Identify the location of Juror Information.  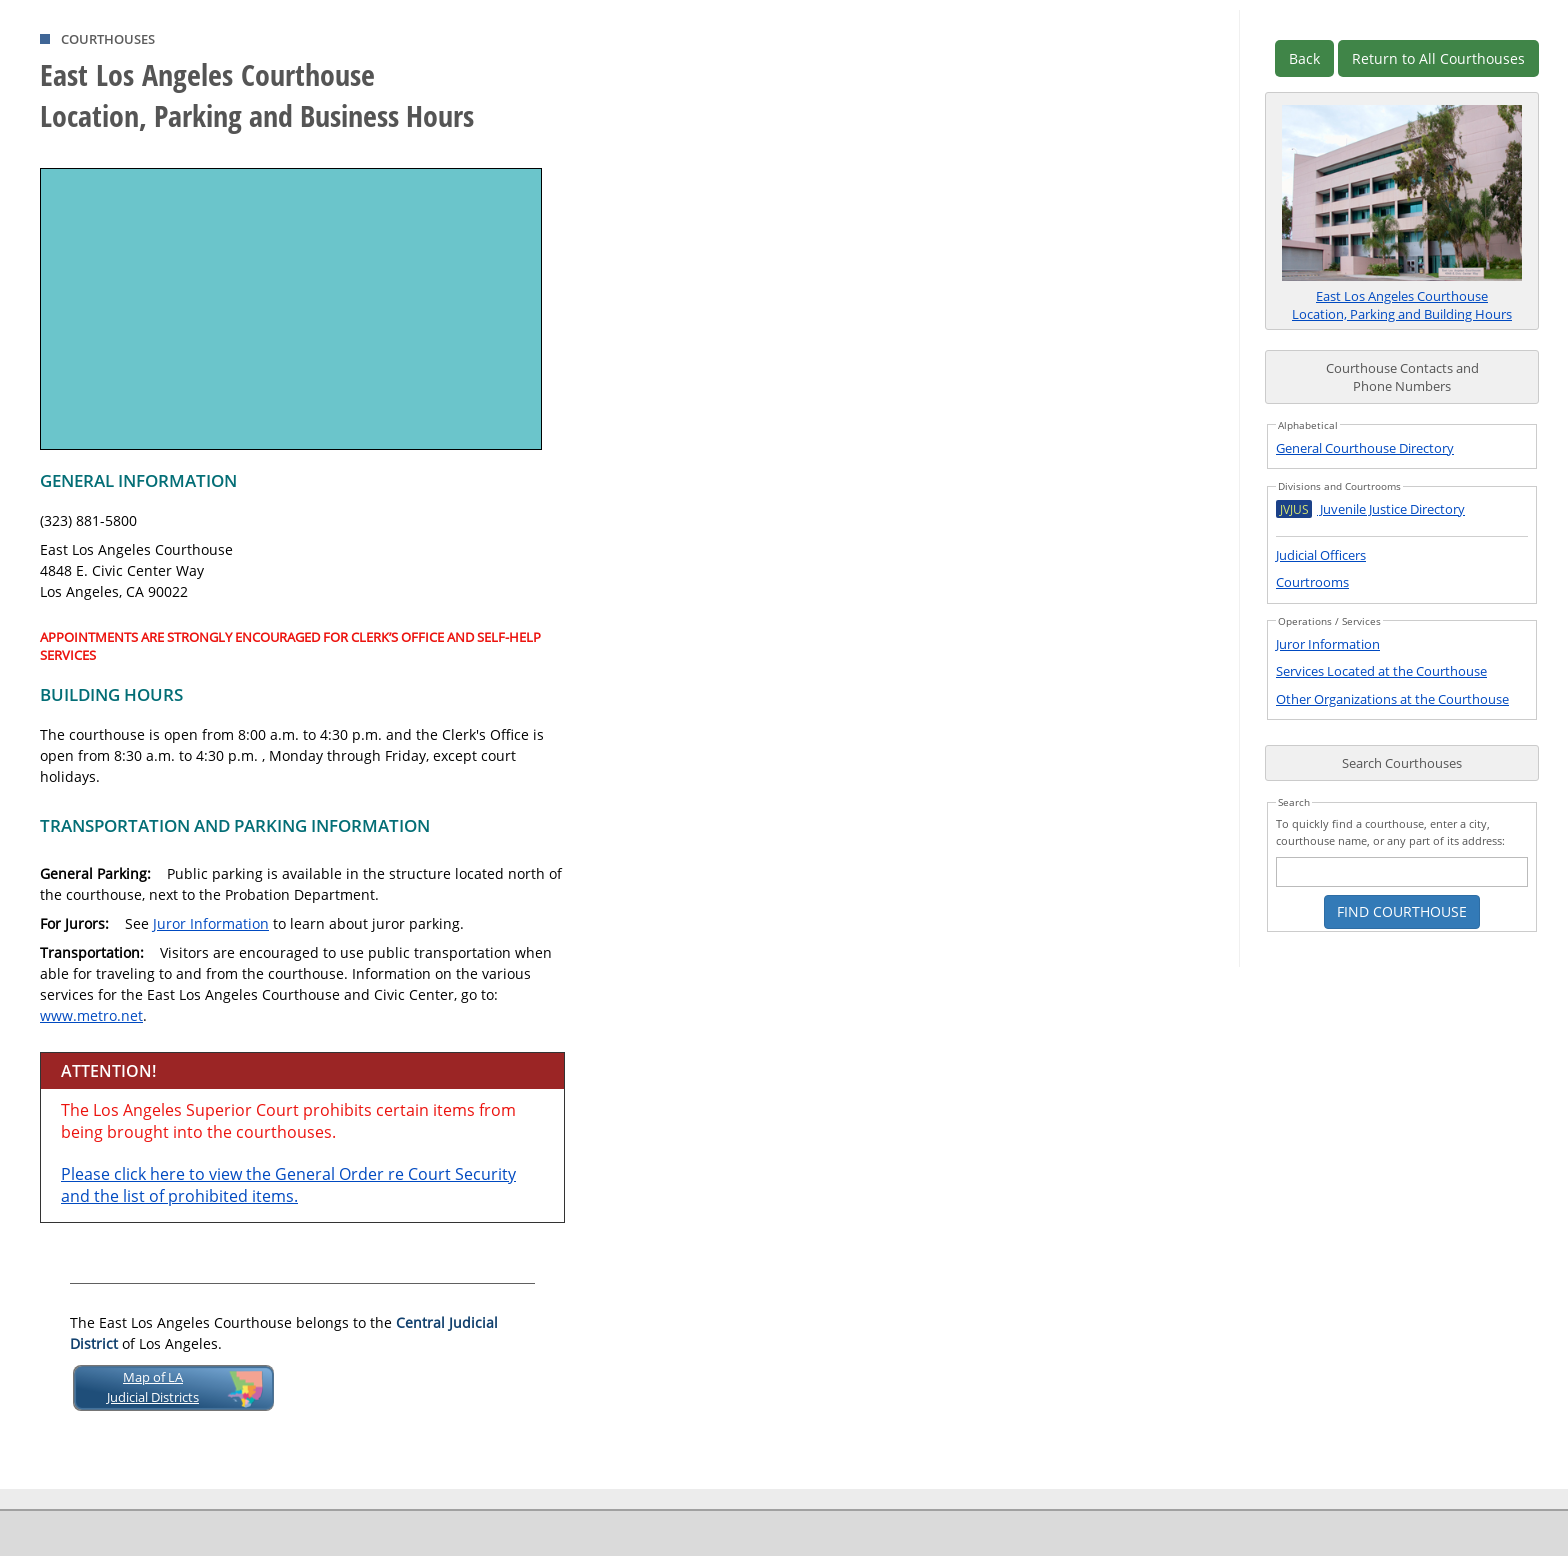
(211, 923).